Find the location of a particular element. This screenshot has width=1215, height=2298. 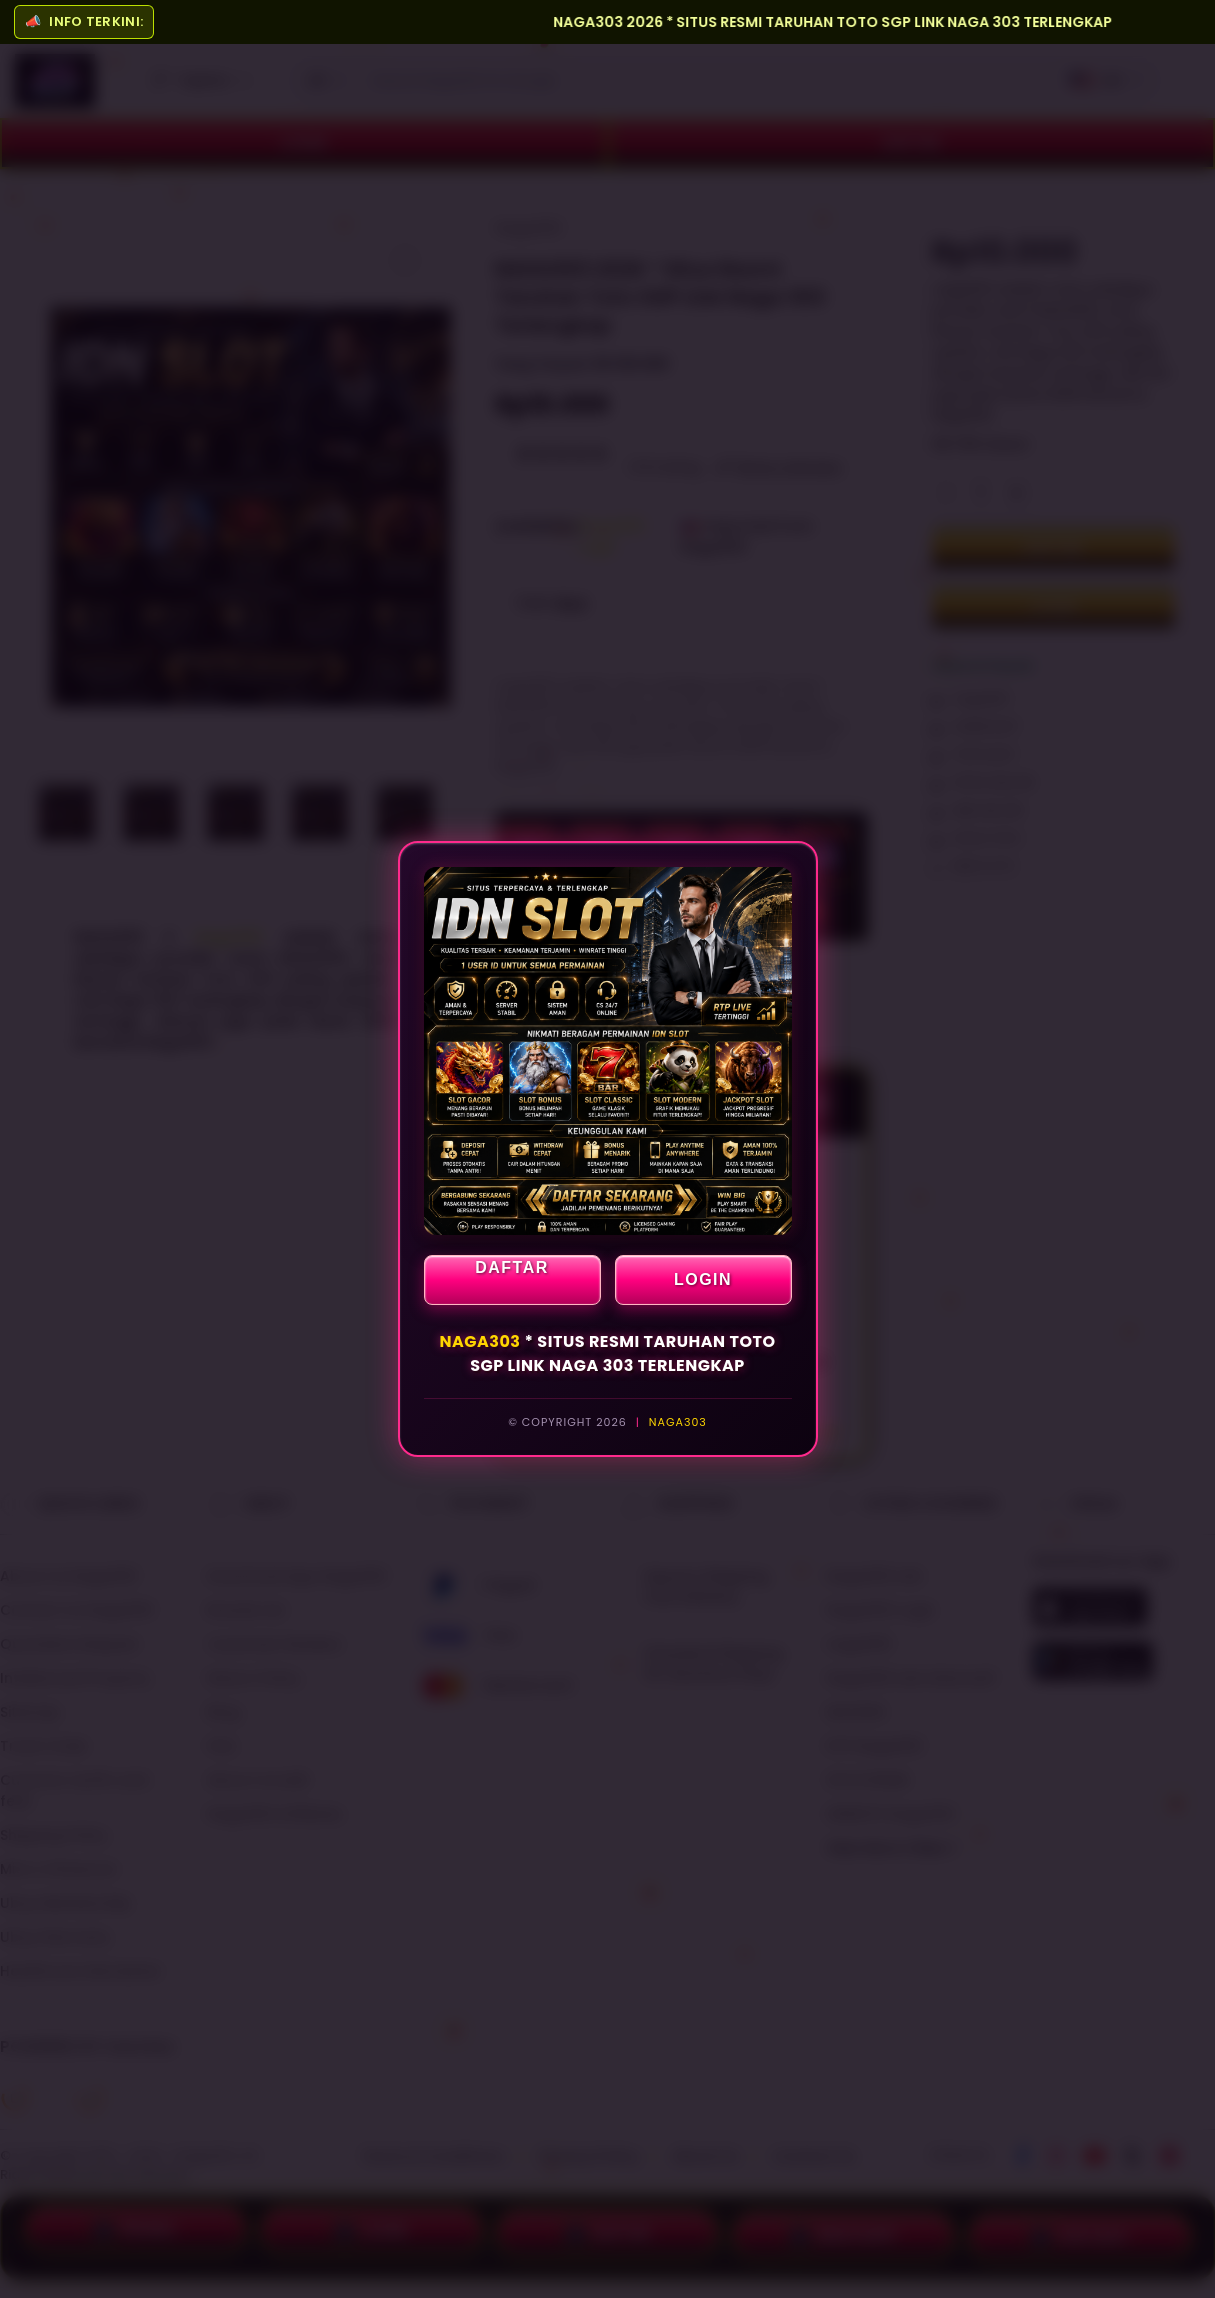

LOGIN is located at coordinates (703, 1279).